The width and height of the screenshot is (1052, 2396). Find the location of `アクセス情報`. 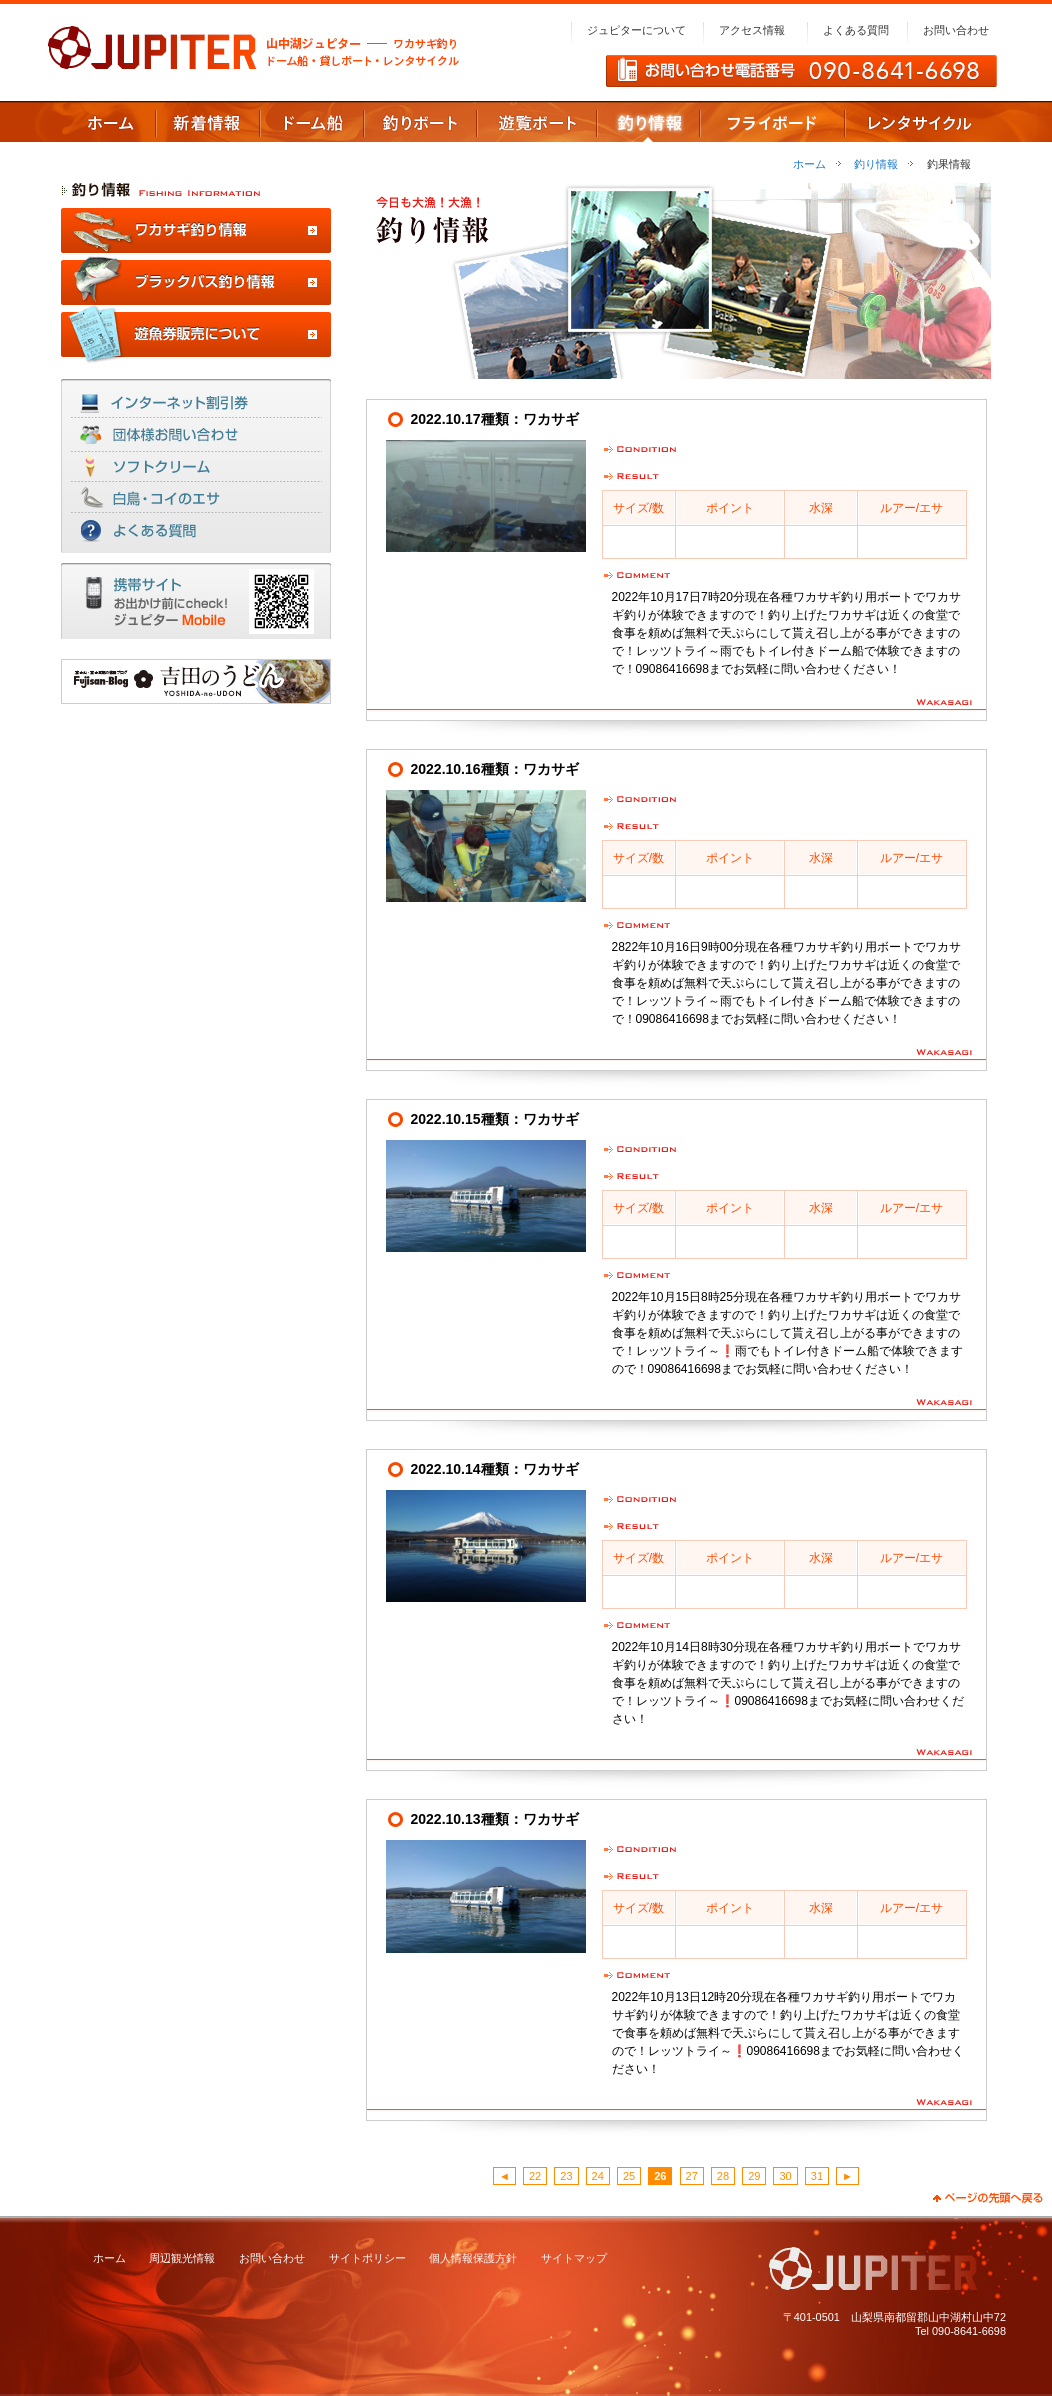

アクセス情報 is located at coordinates (752, 30).